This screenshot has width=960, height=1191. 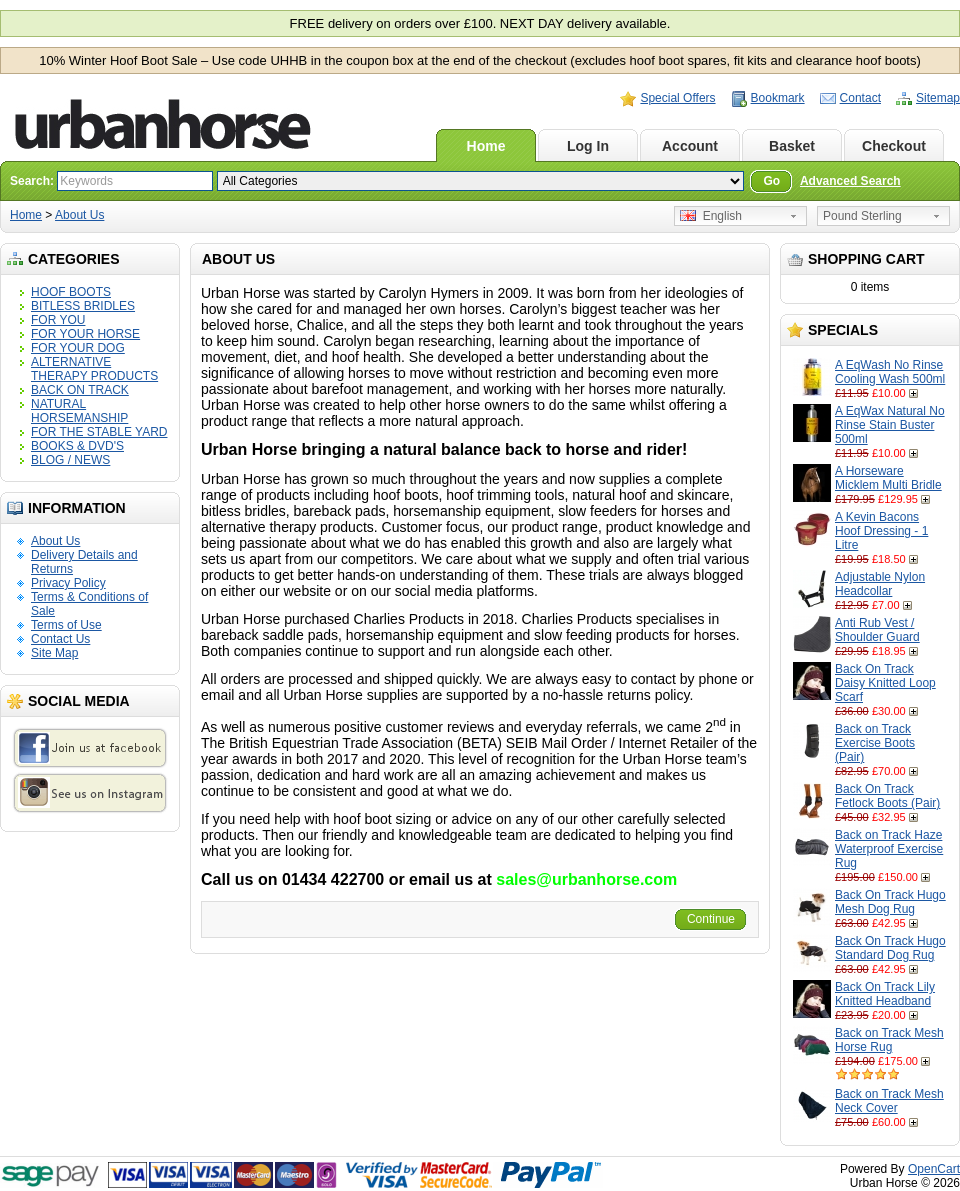 I want to click on FOR THE STABLE YARD, so click(x=99, y=432).